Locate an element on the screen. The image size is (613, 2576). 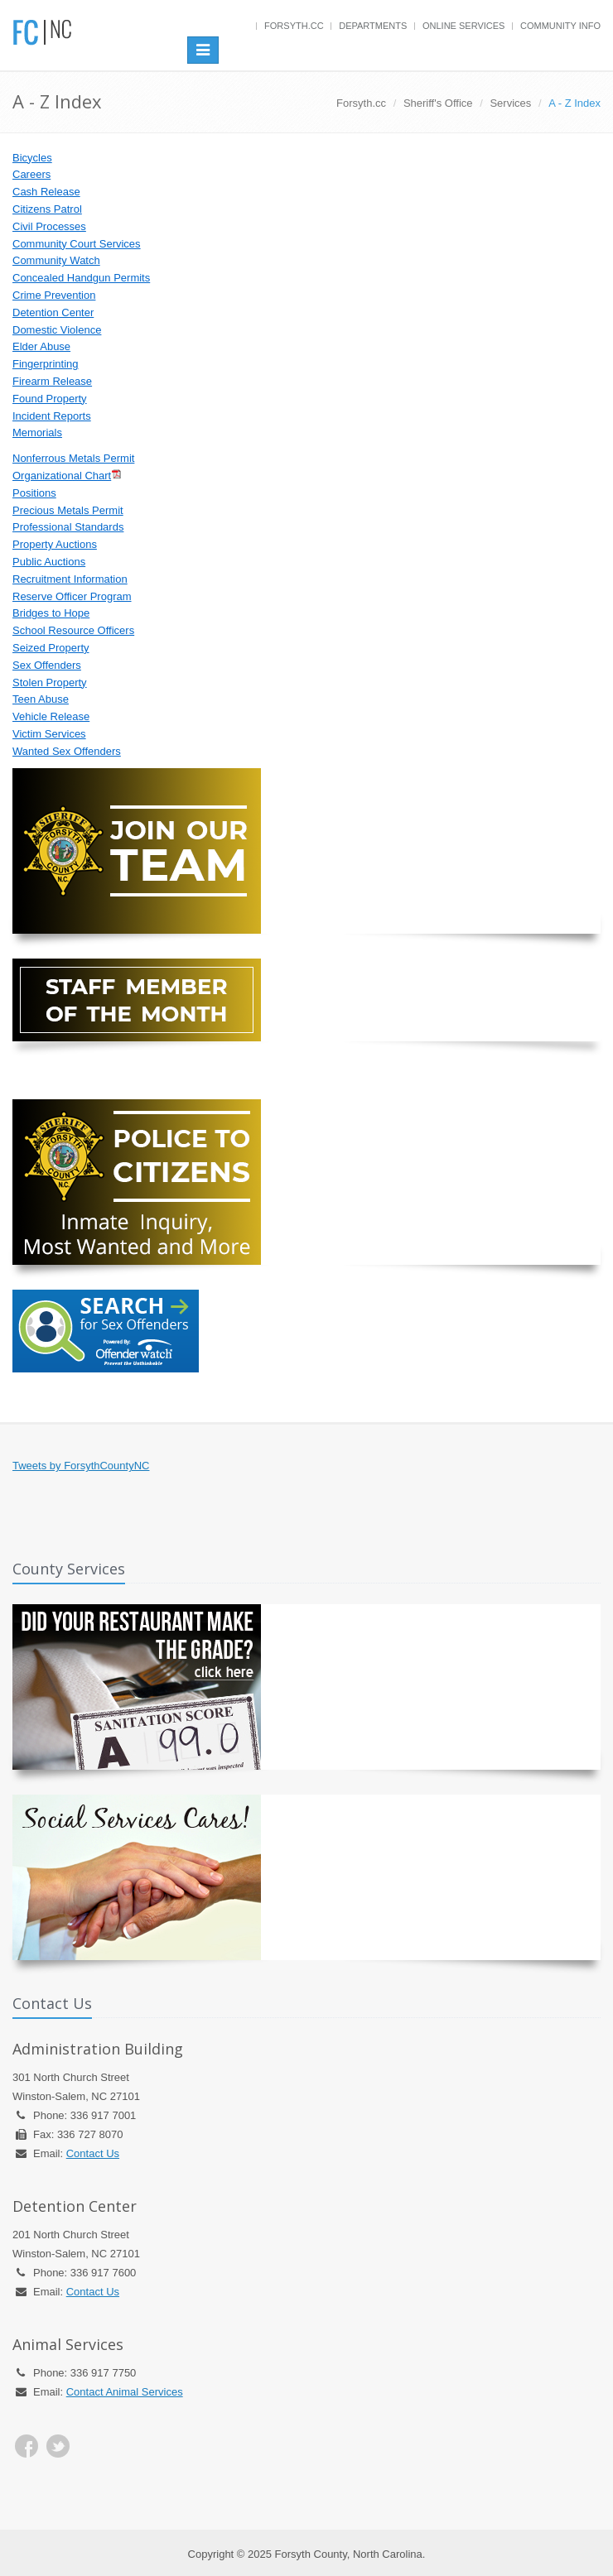
Elder Abuse is located at coordinates (41, 346).